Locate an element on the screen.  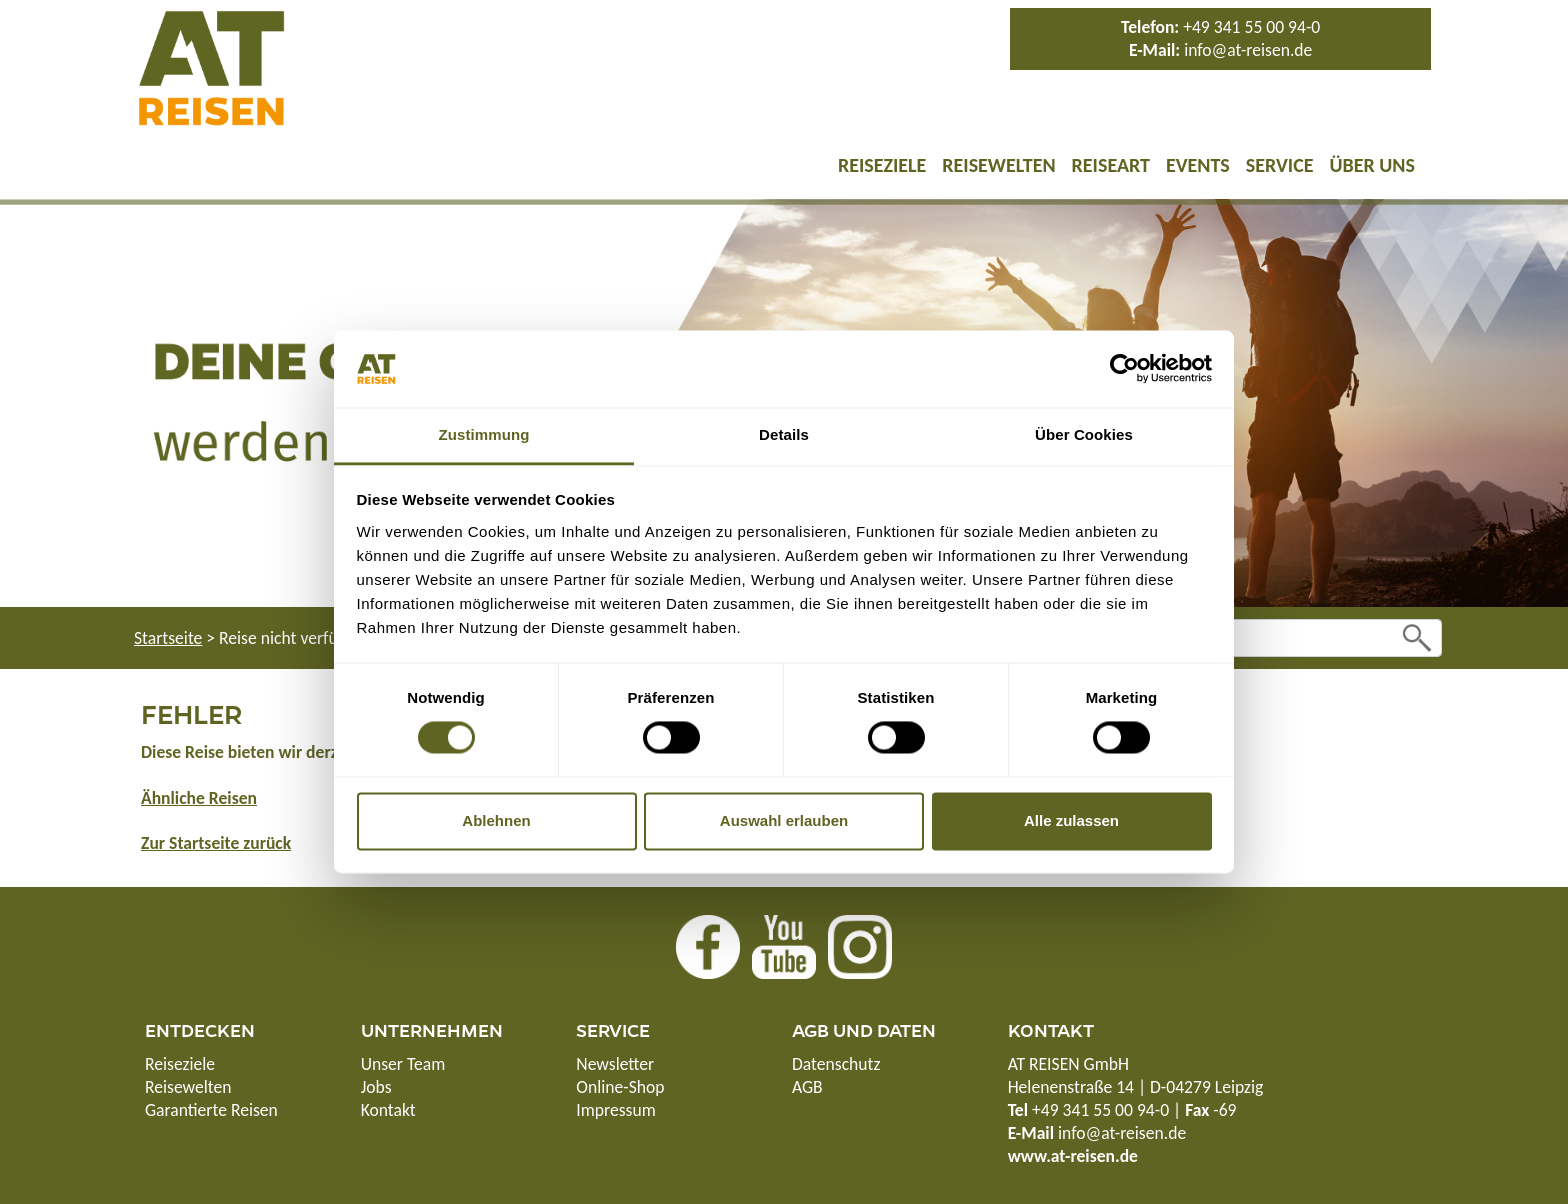
Kontakt is located at coordinates (388, 1110).